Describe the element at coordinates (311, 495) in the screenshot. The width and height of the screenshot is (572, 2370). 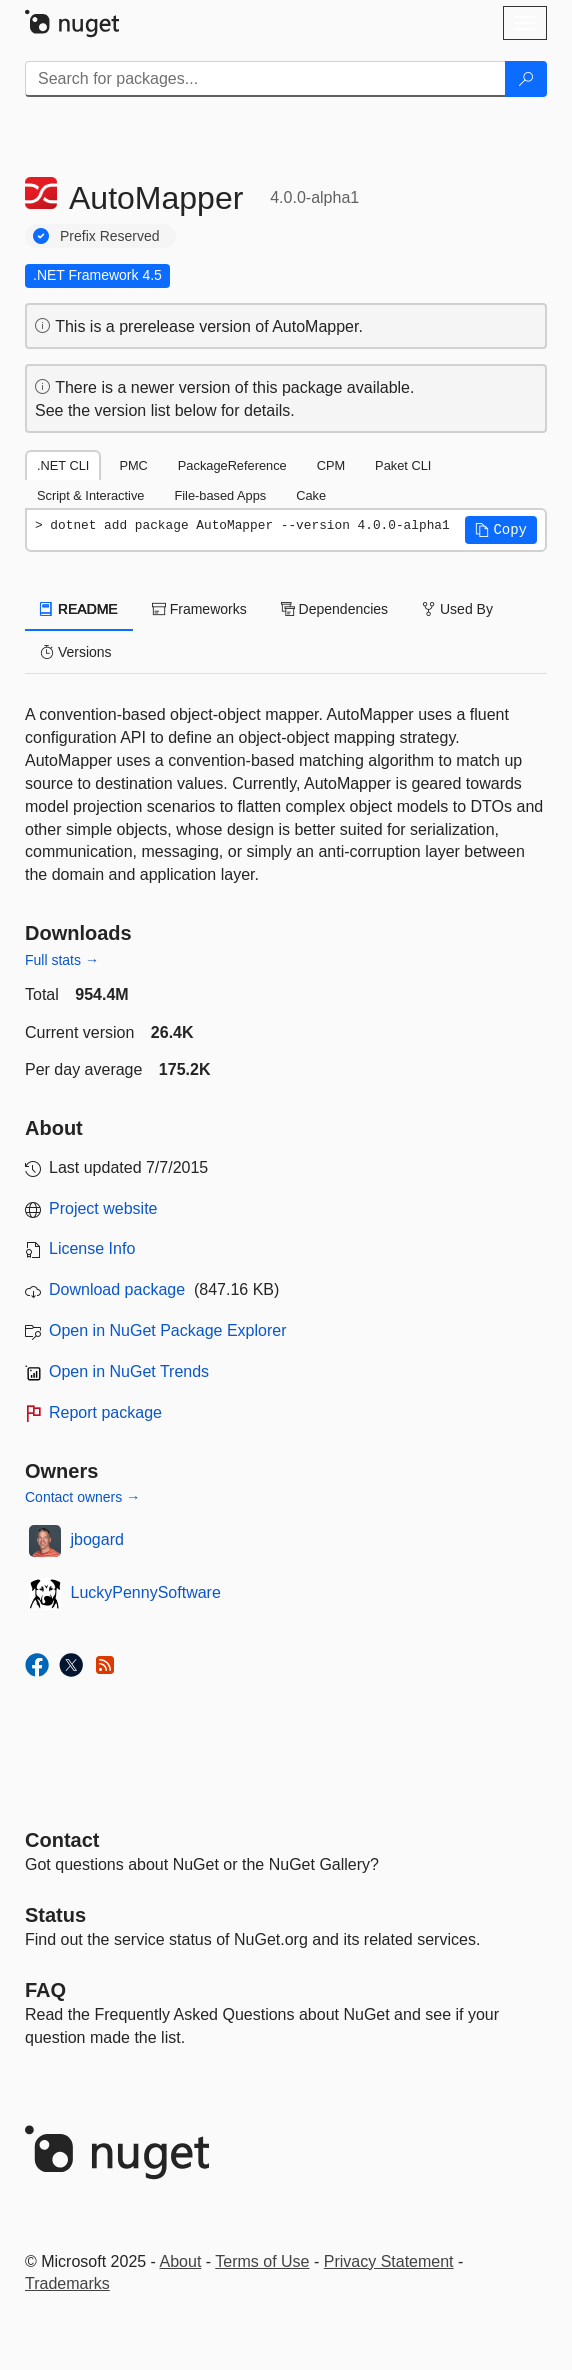
I see `Cake [tab]` at that location.